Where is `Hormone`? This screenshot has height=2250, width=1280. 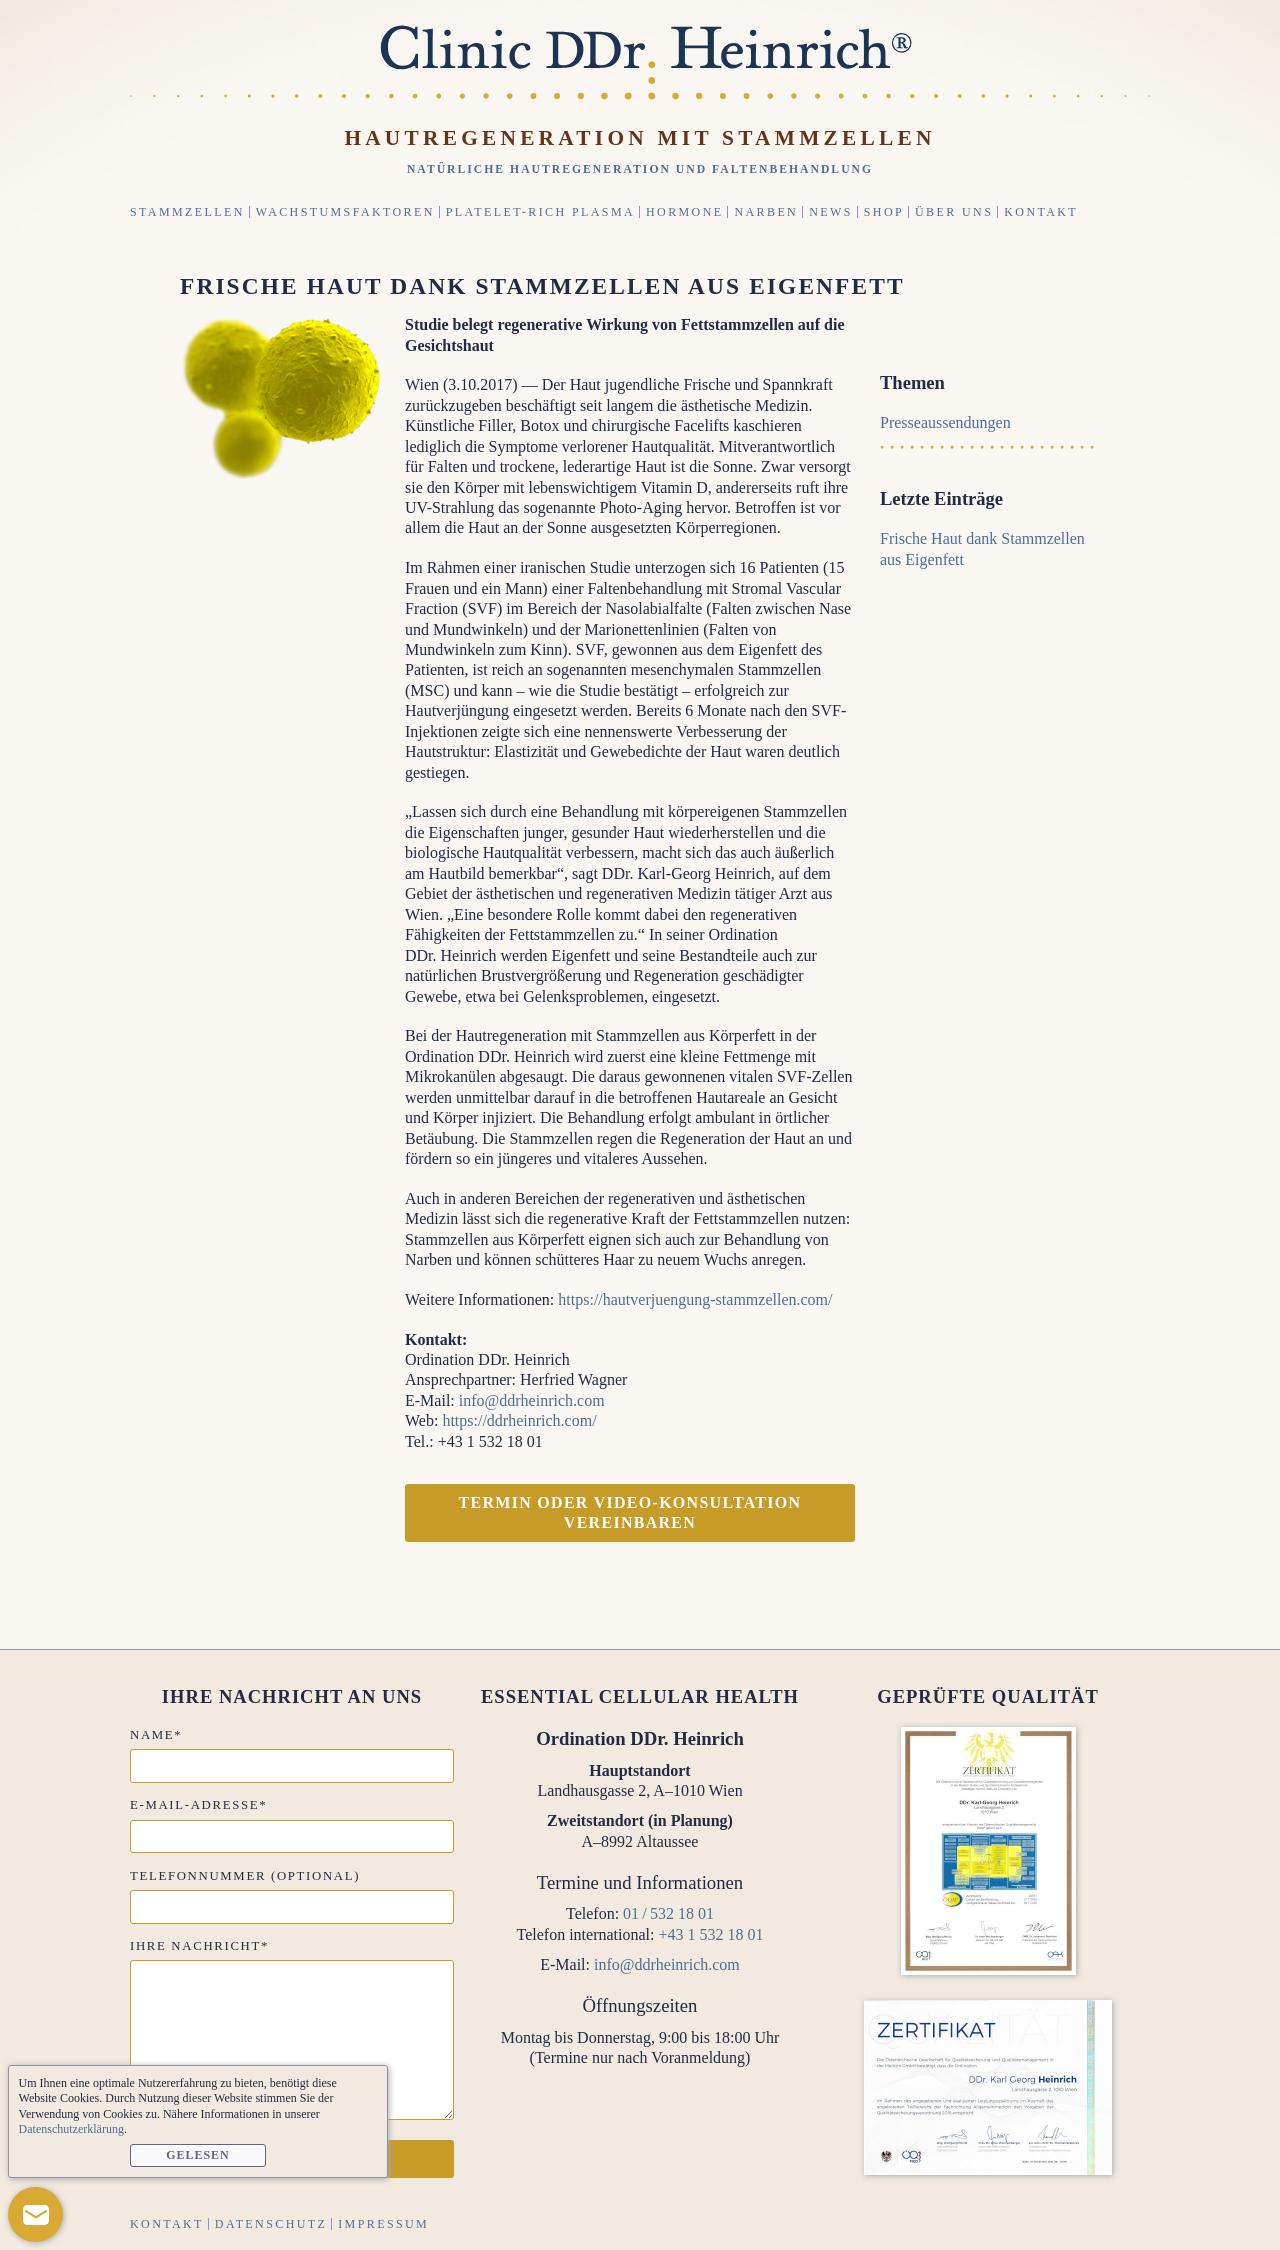
Hormone is located at coordinates (684, 212).